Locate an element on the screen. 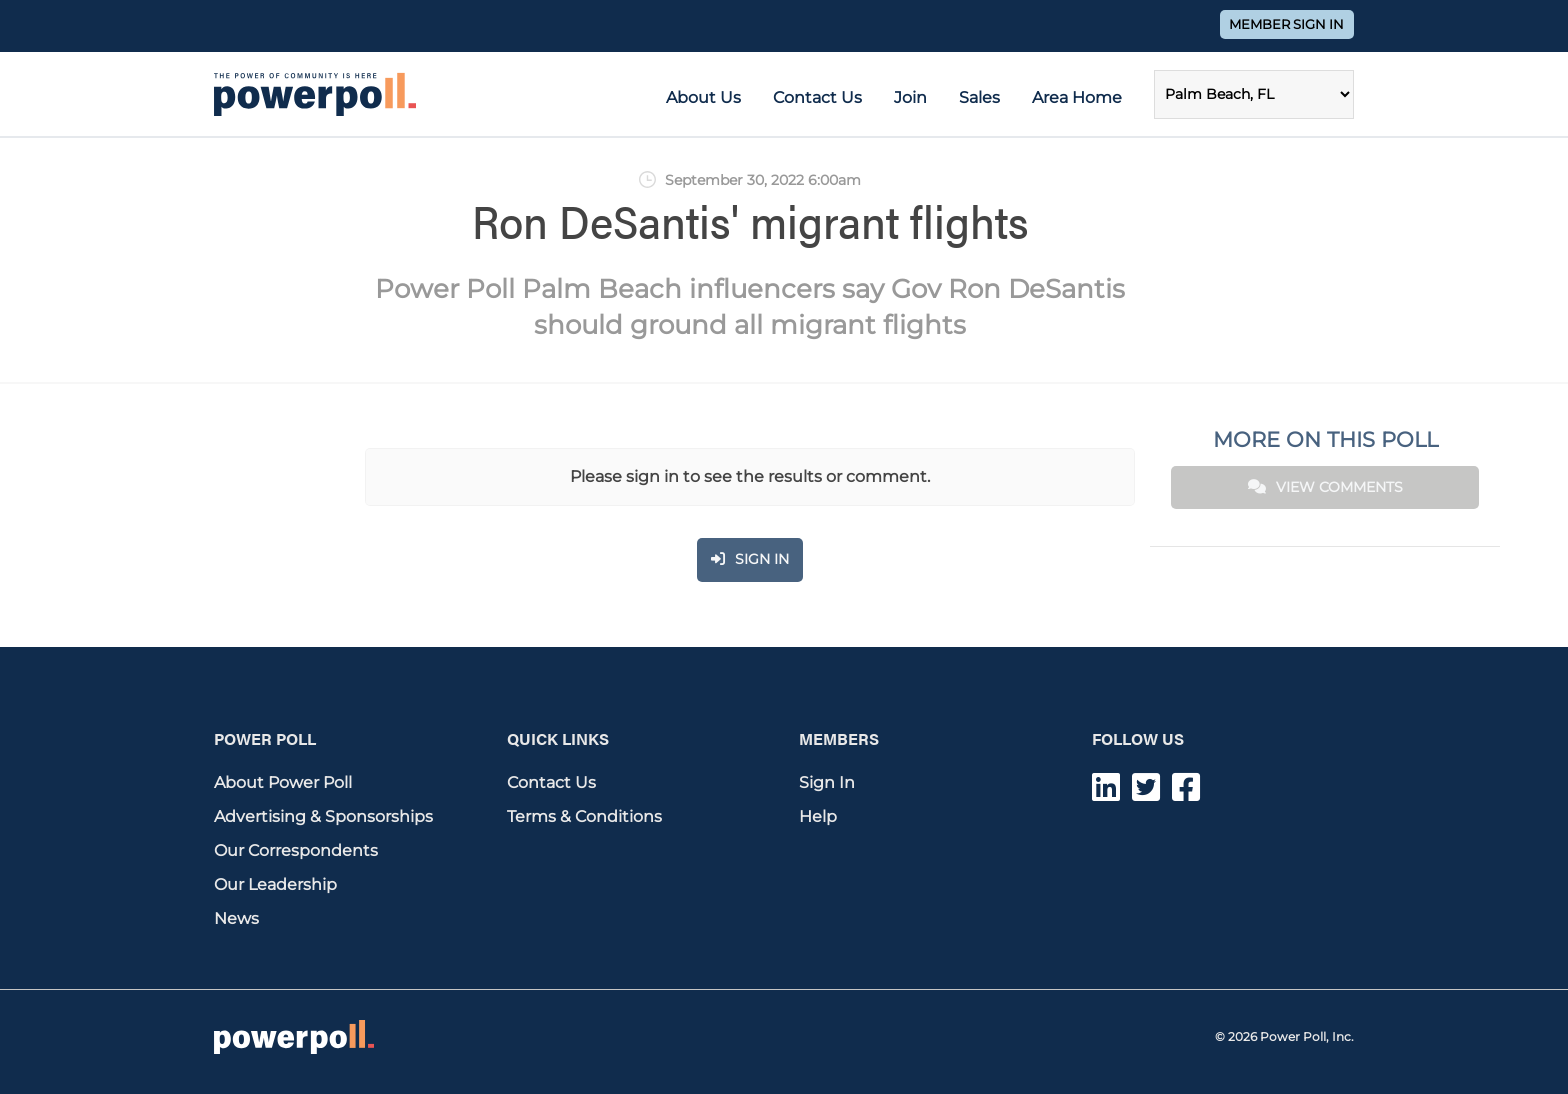 This screenshot has height=1094, width=1568. Help is located at coordinates (818, 816).